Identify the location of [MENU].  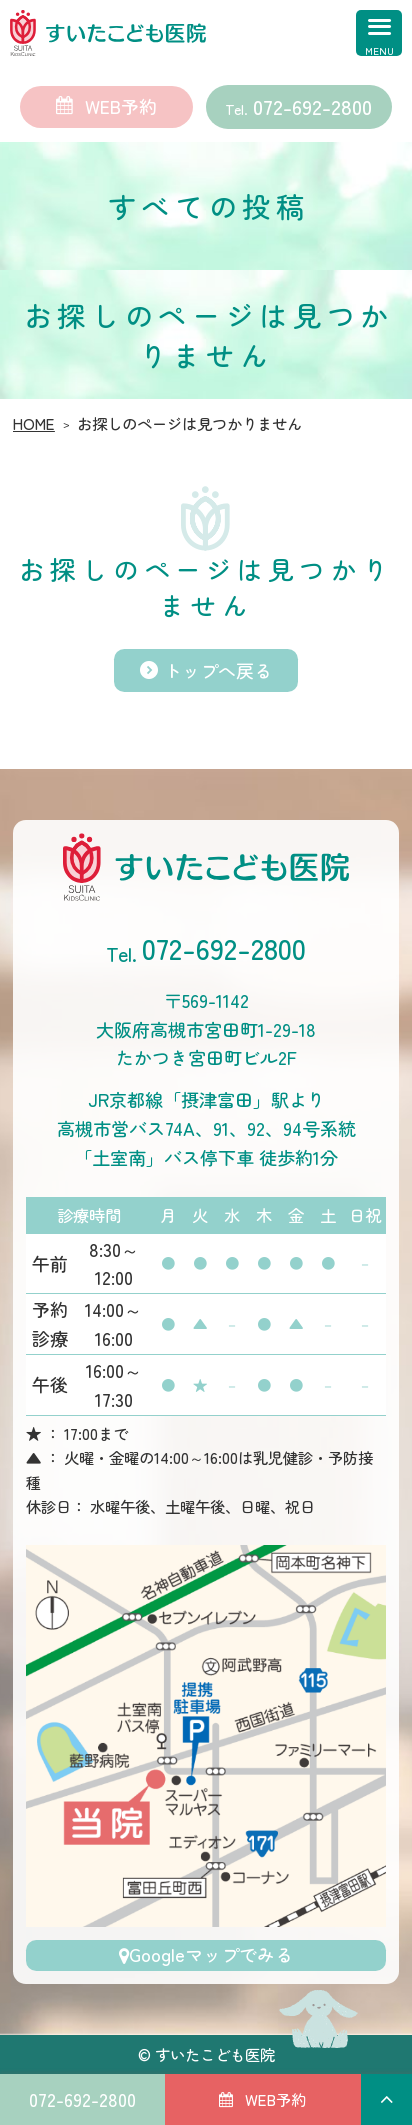
(369, 42).